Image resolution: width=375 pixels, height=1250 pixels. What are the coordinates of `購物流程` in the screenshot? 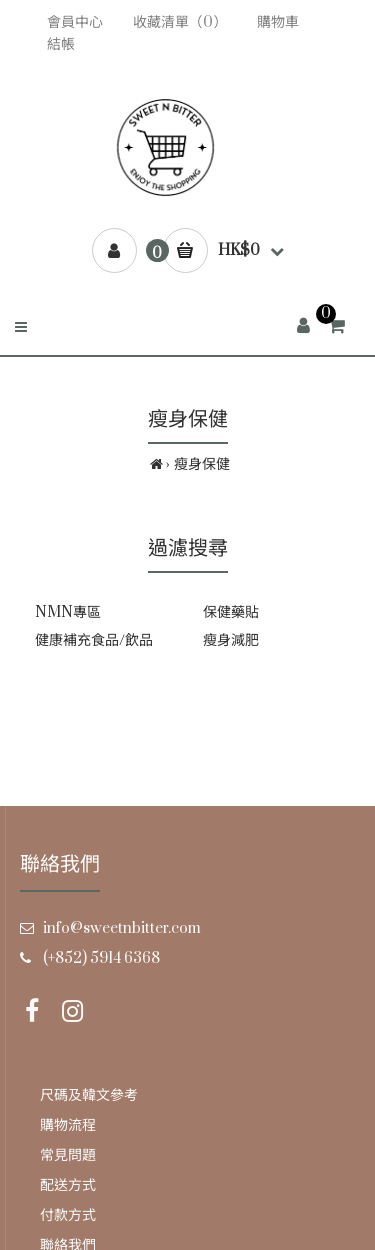 It's located at (68, 1125).